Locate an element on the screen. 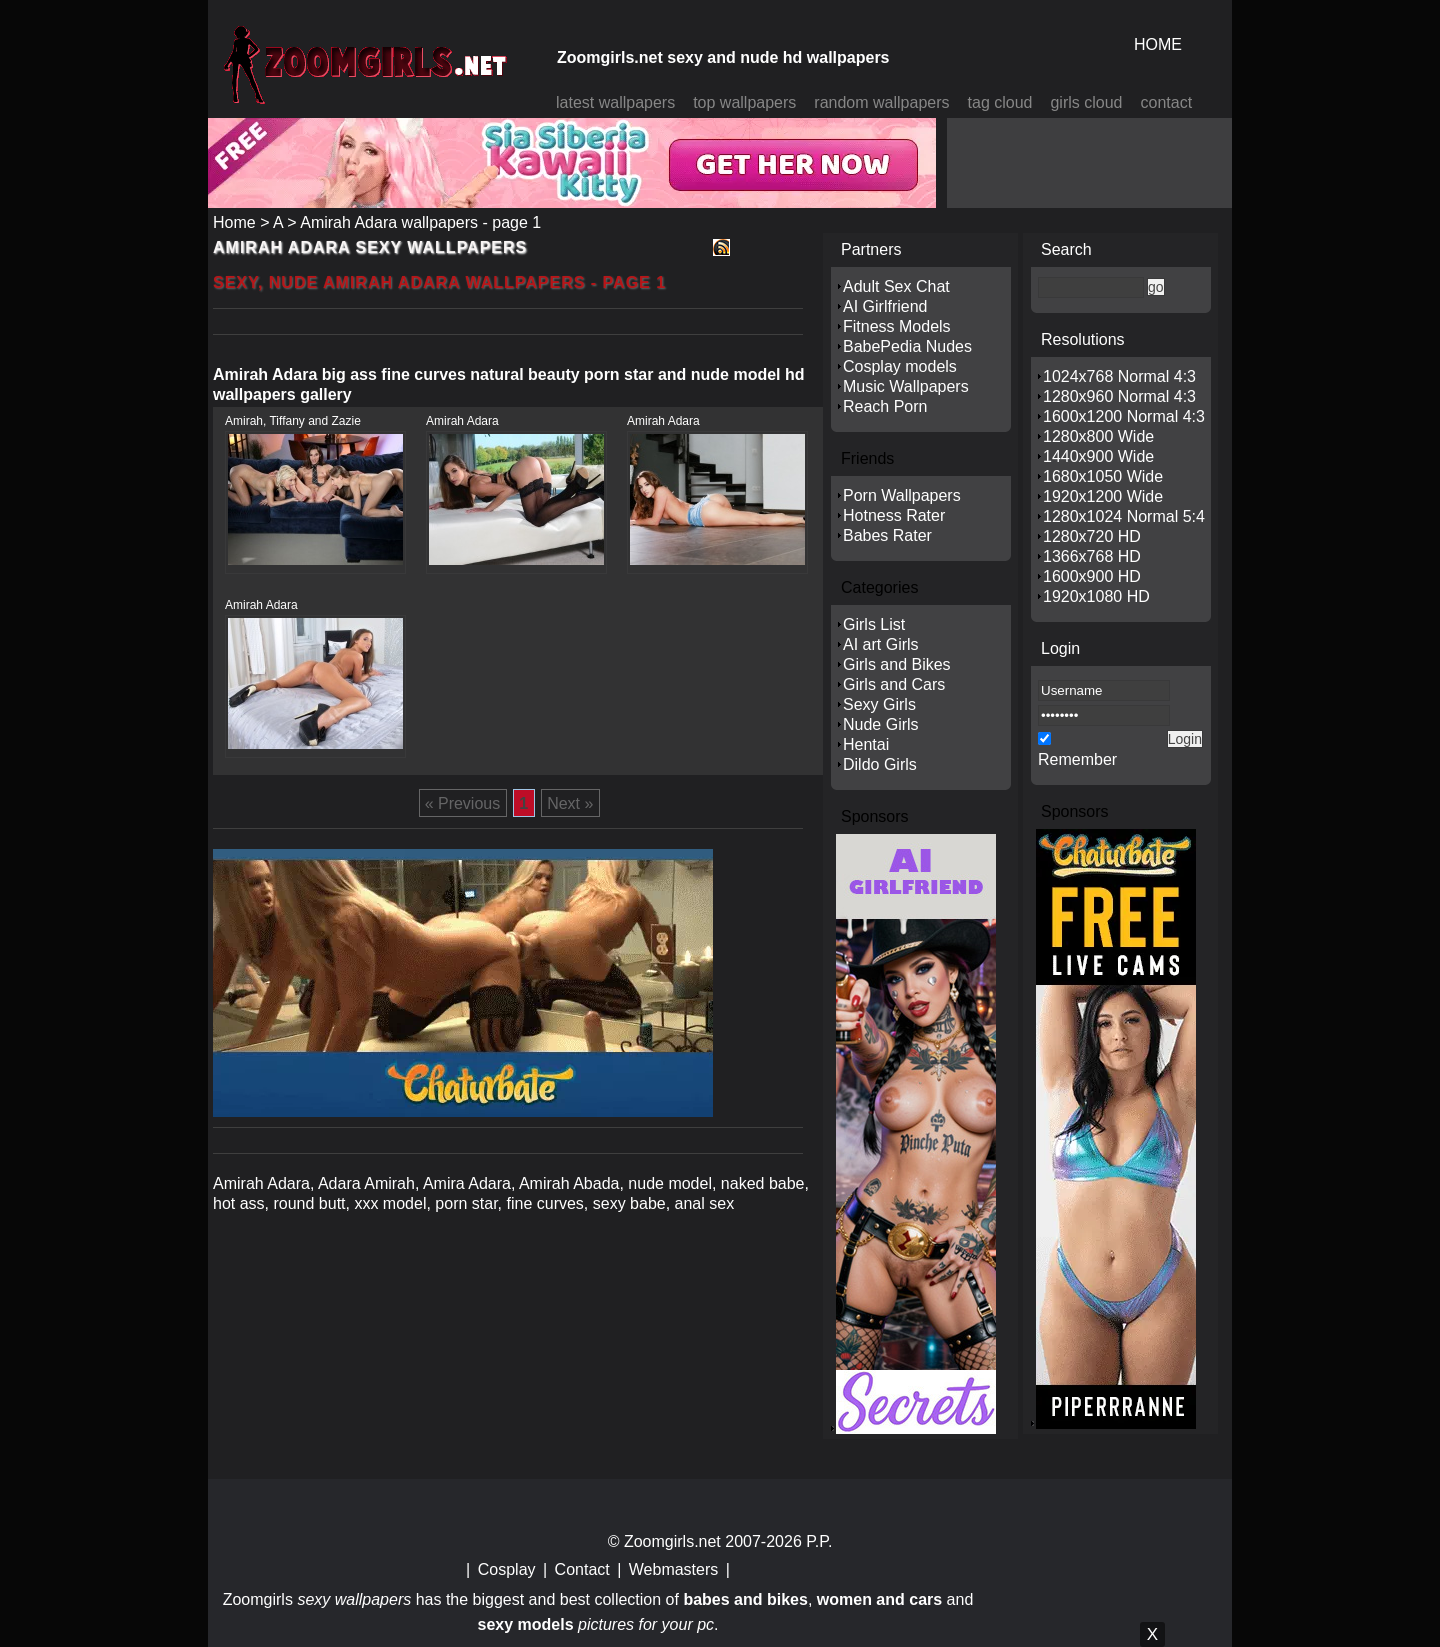 This screenshot has height=1647, width=1440. Cosplay models is located at coordinates (900, 366).